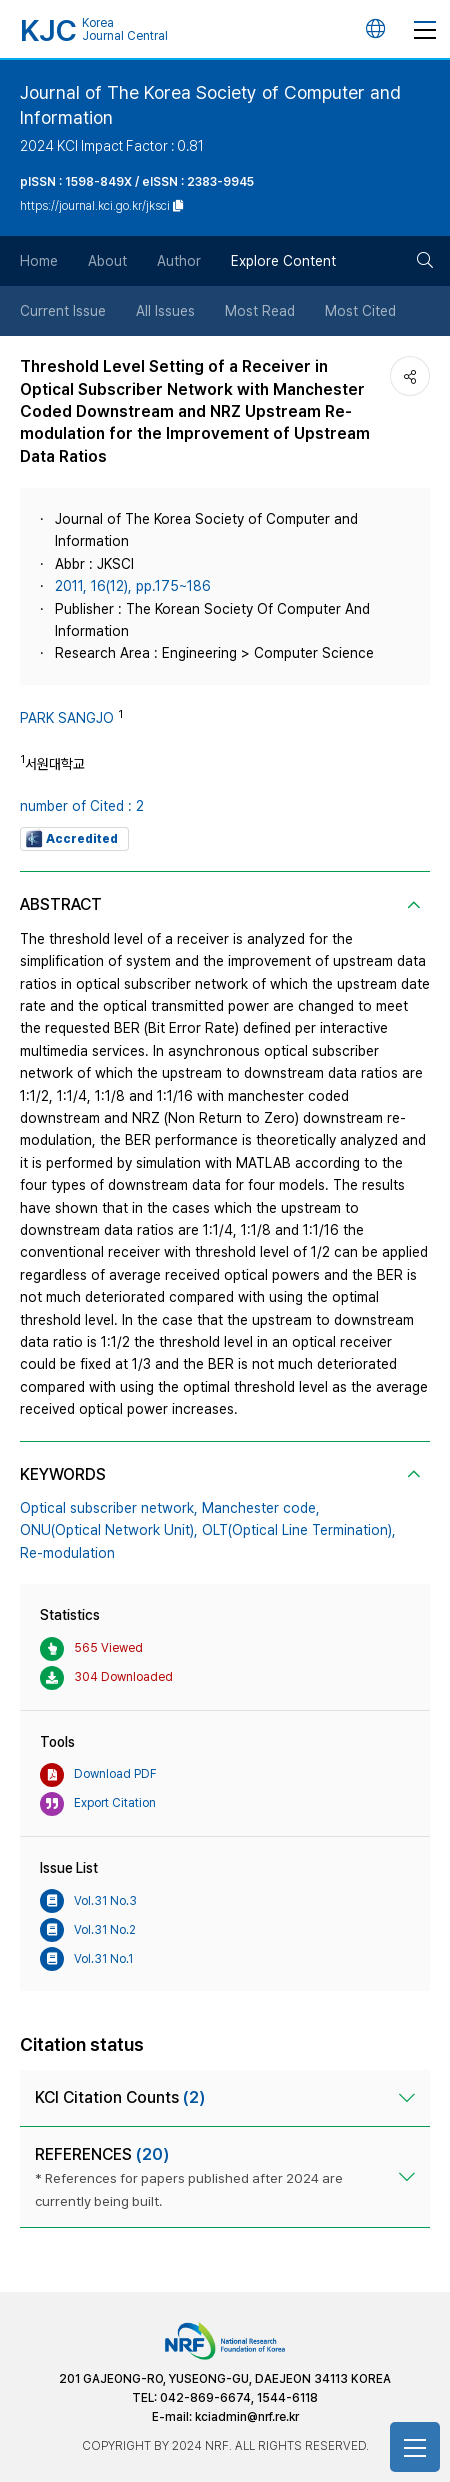 The image size is (450, 2482). What do you see at coordinates (107, 261) in the screenshot?
I see `About` at bounding box center [107, 261].